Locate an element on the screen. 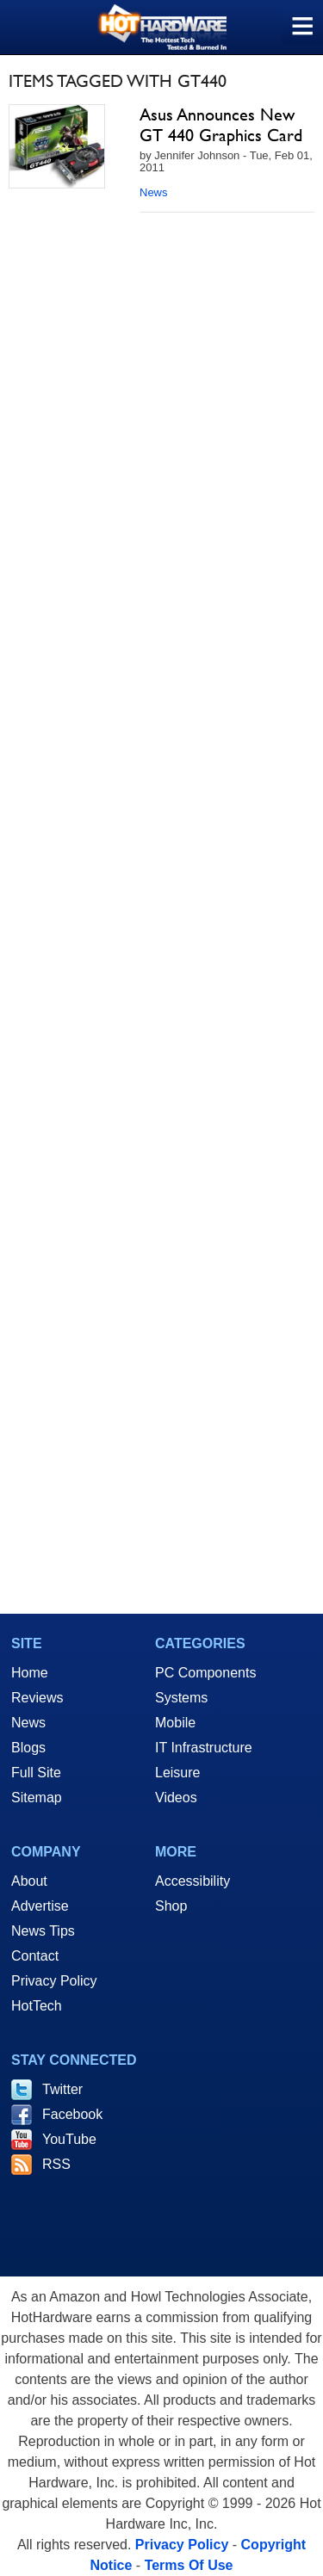 This screenshot has width=323, height=2576. Privacy Policy is located at coordinates (54, 1981).